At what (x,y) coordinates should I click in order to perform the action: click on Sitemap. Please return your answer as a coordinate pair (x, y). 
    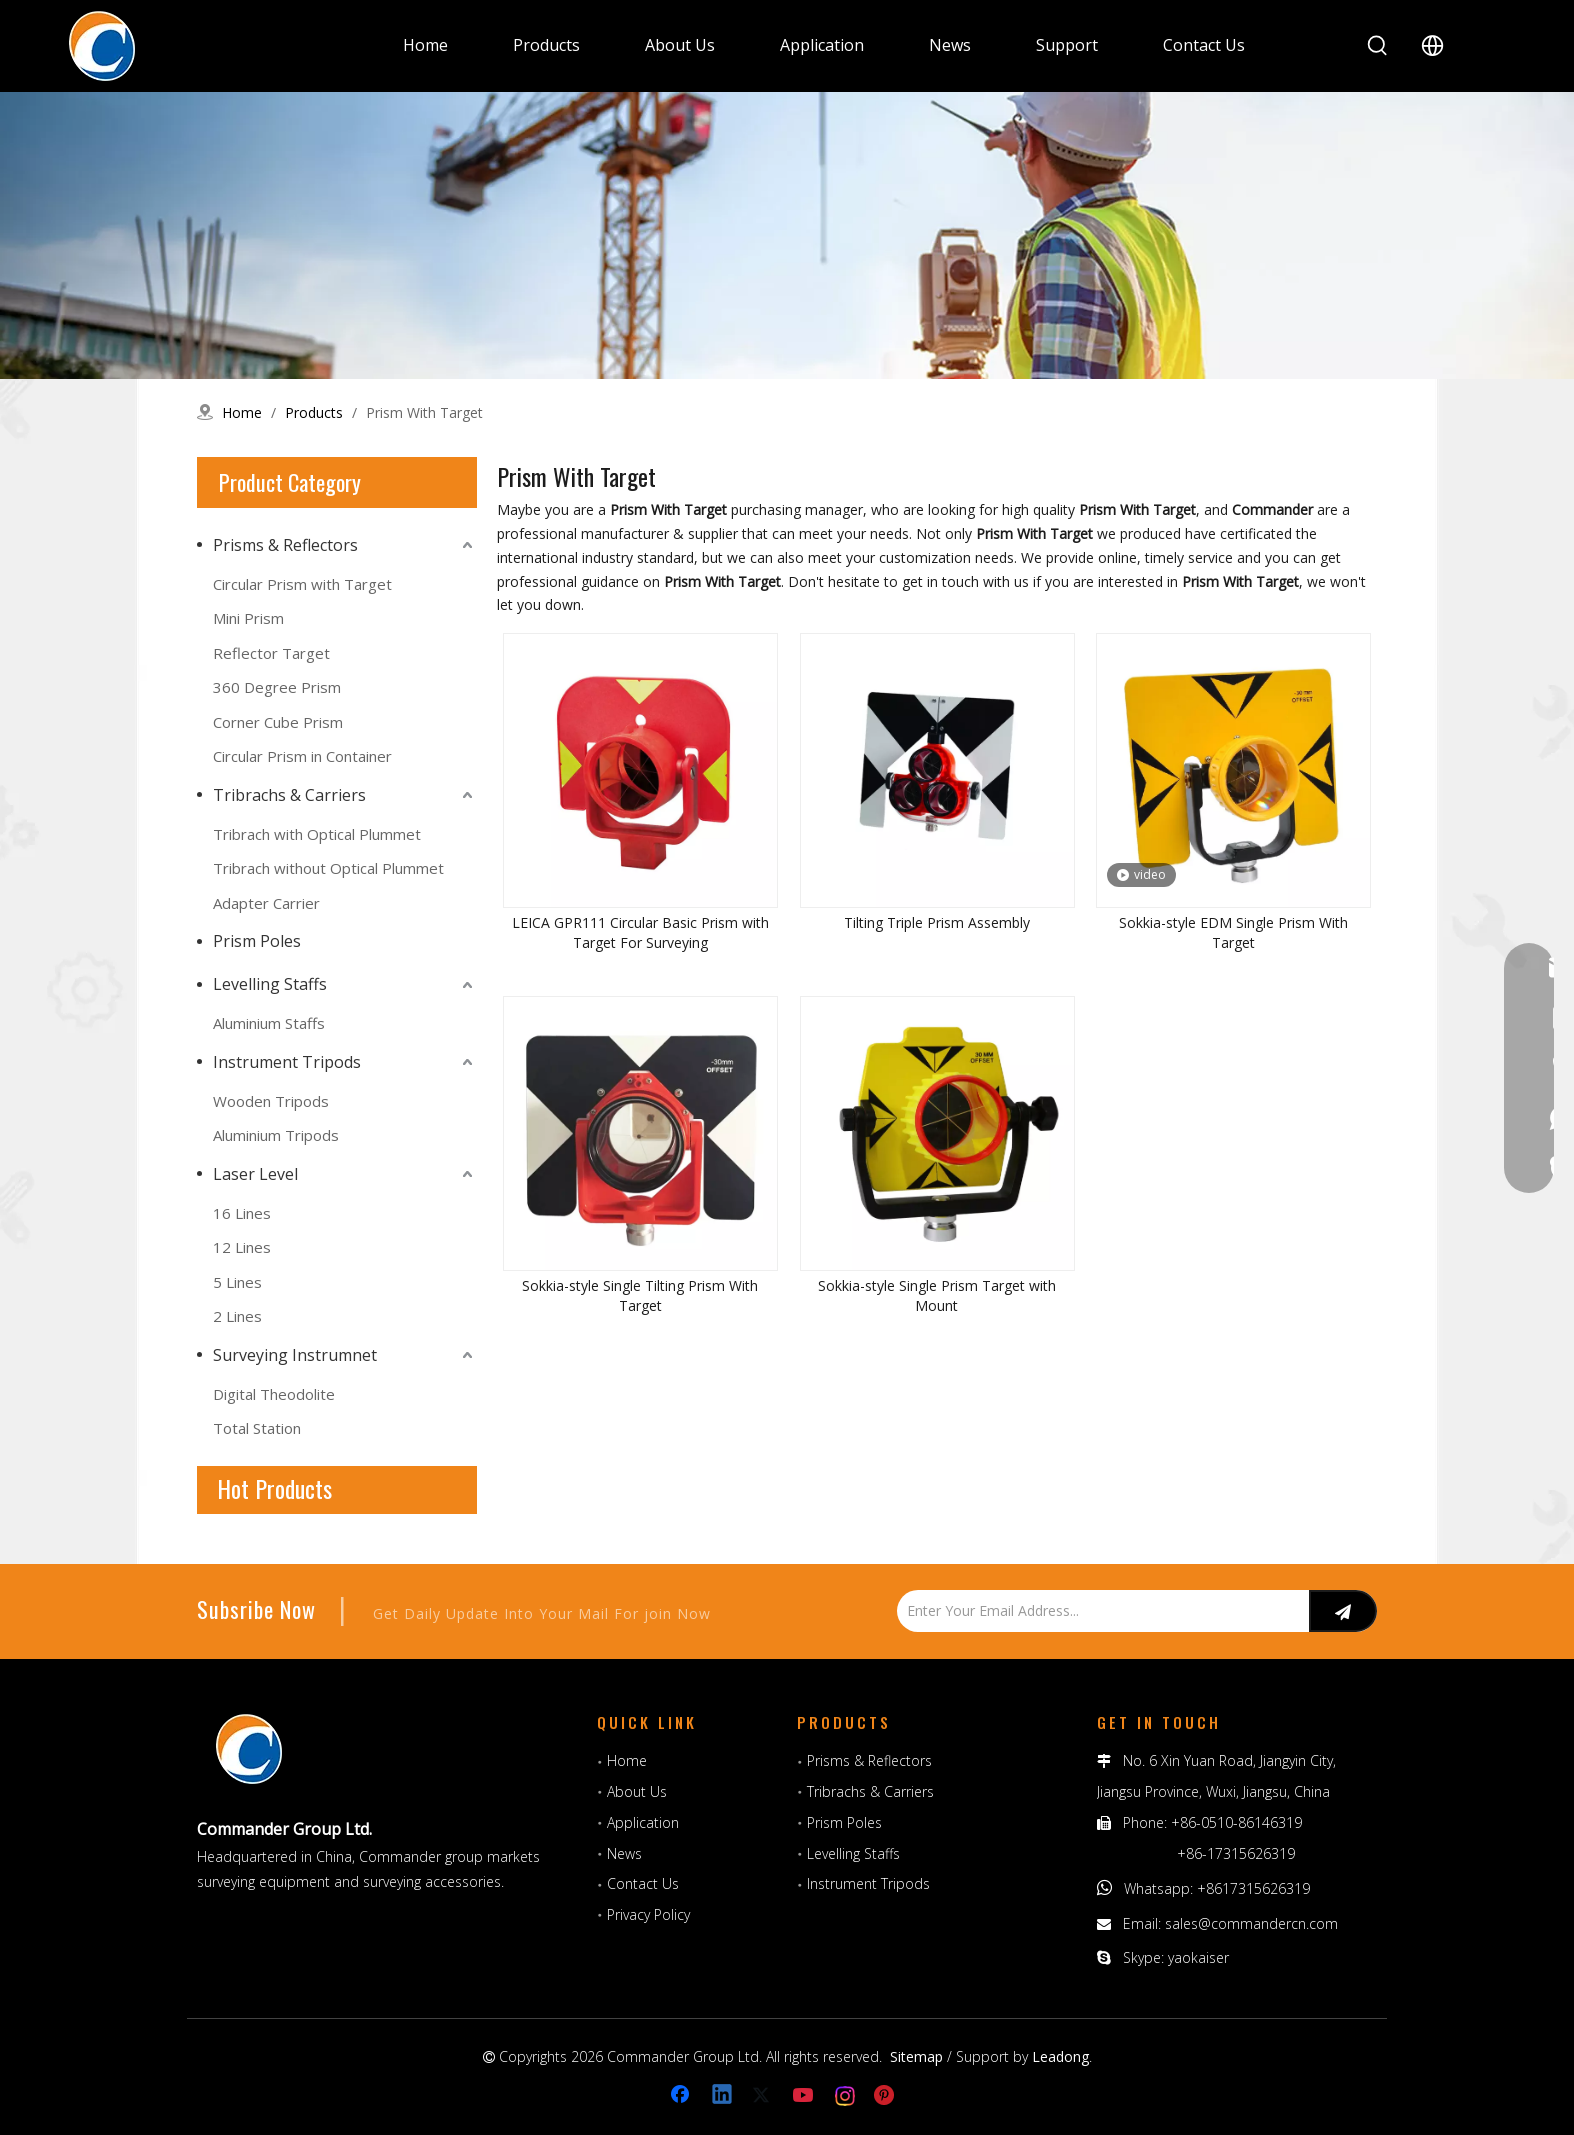
    Looking at the image, I should click on (916, 2056).